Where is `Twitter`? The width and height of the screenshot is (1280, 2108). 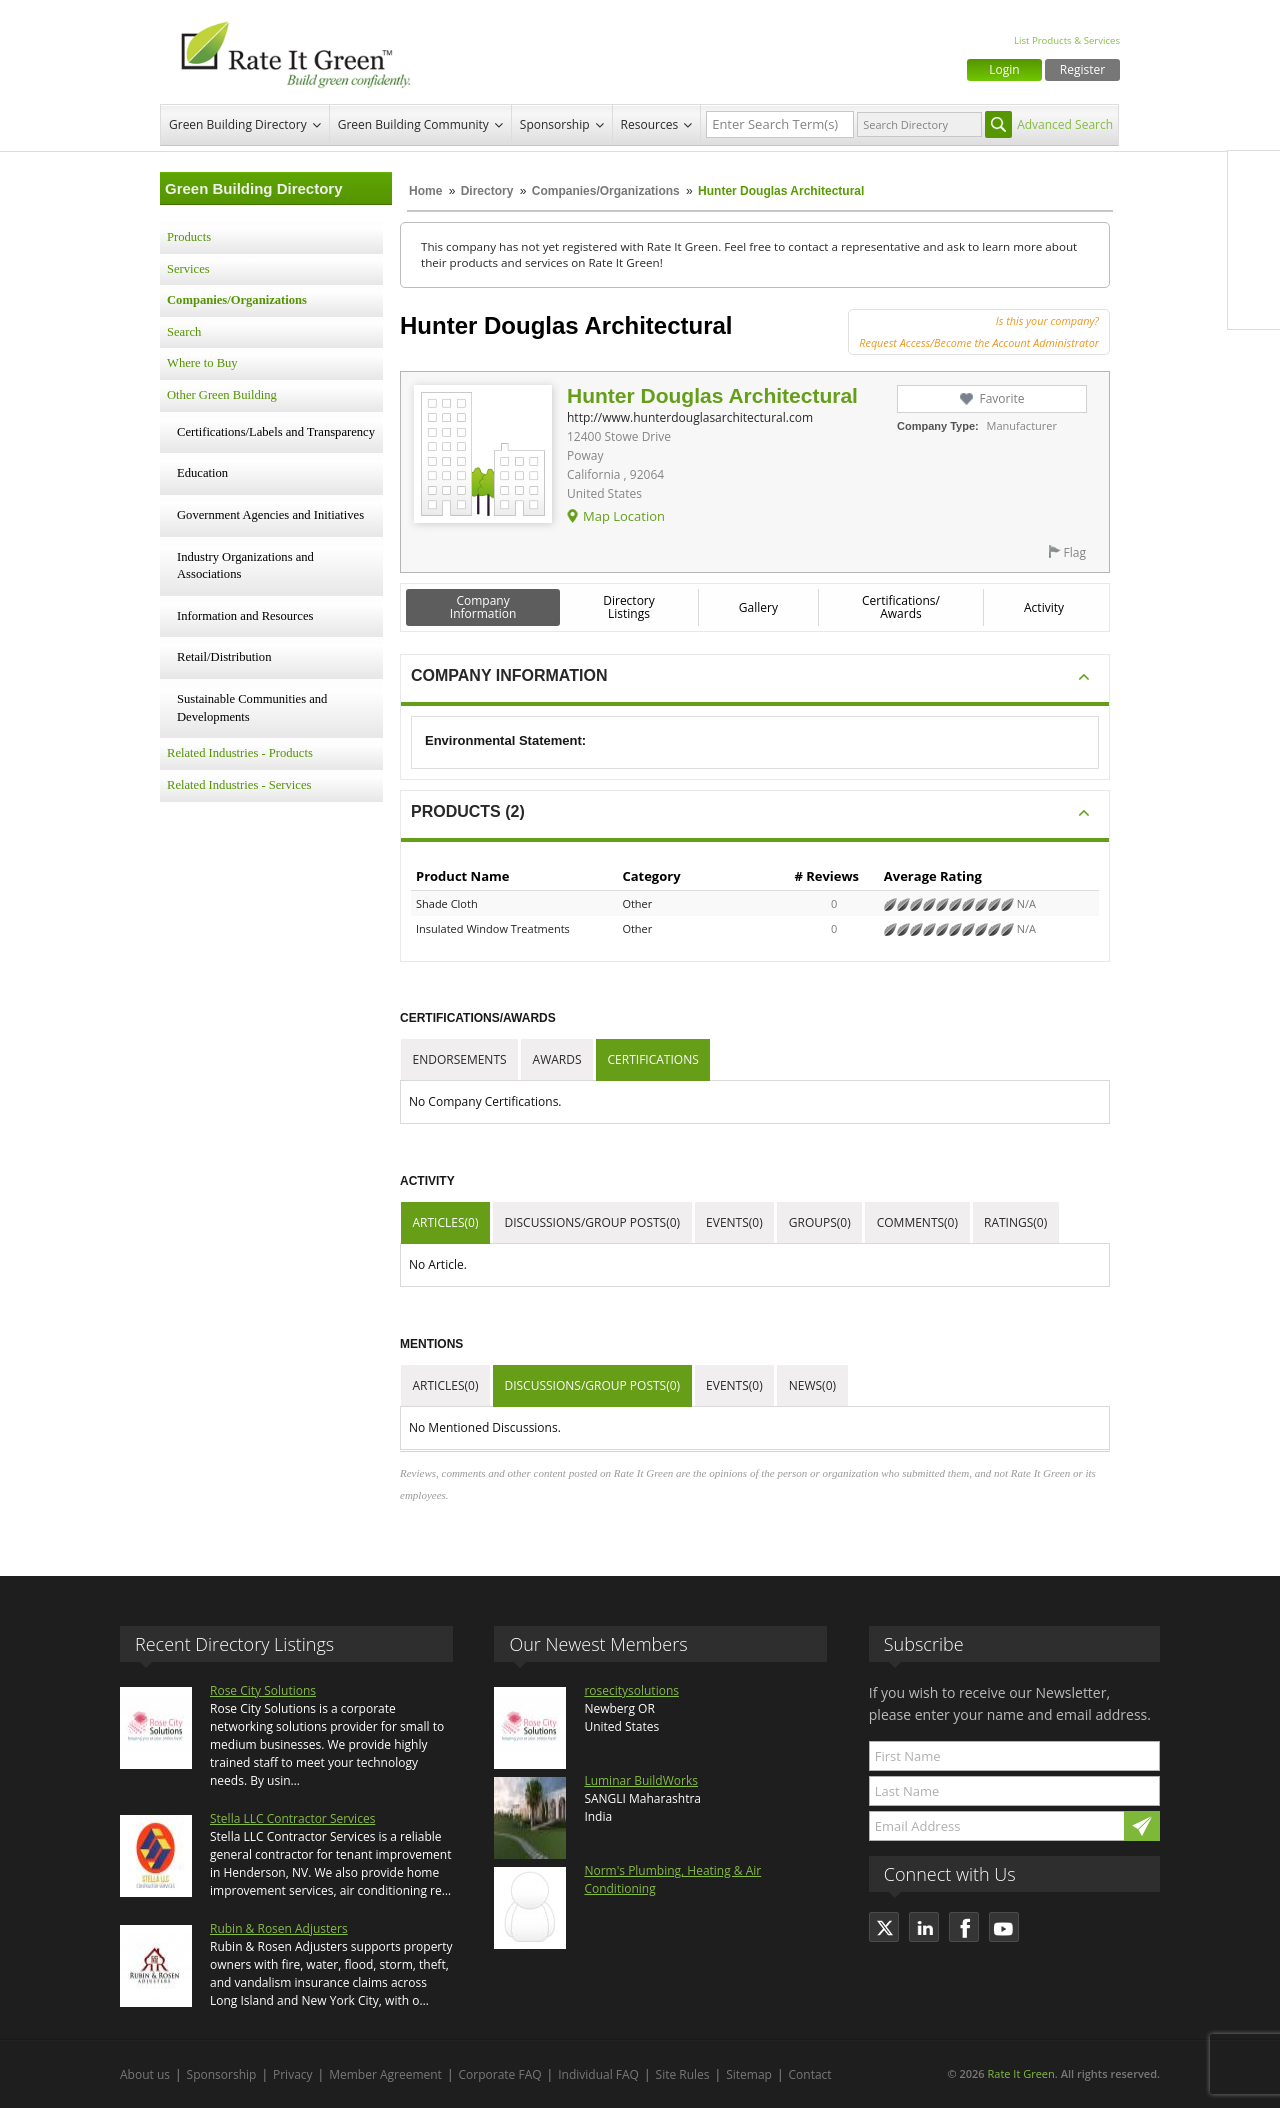
Twitter is located at coordinates (1254, 219).